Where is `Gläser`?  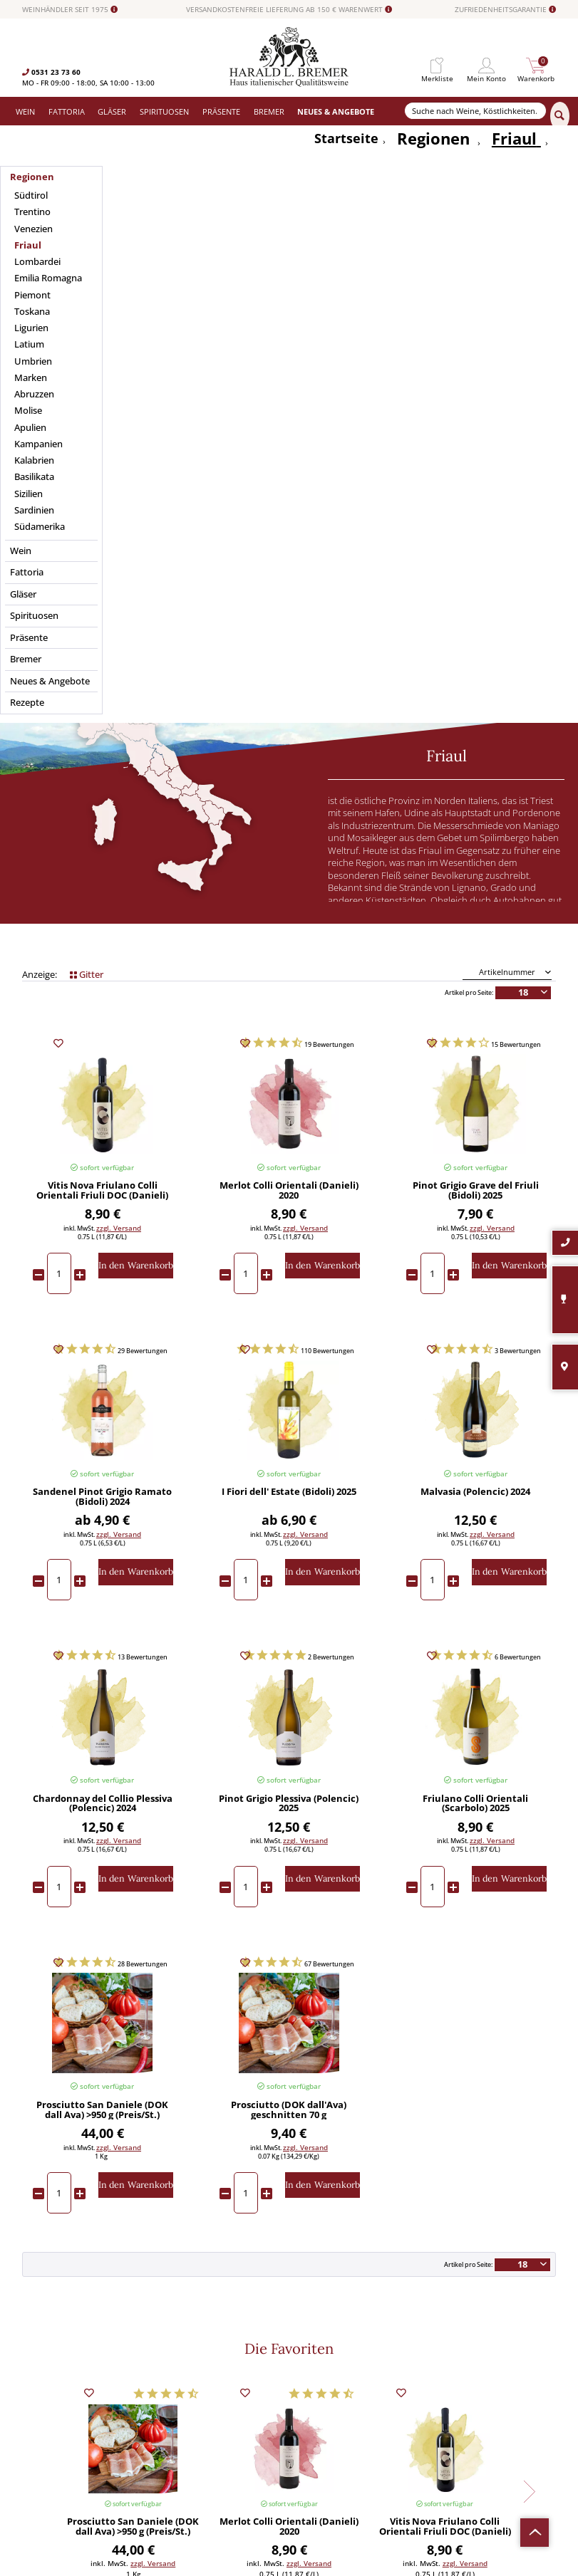
Gläser is located at coordinates (166, 2377).